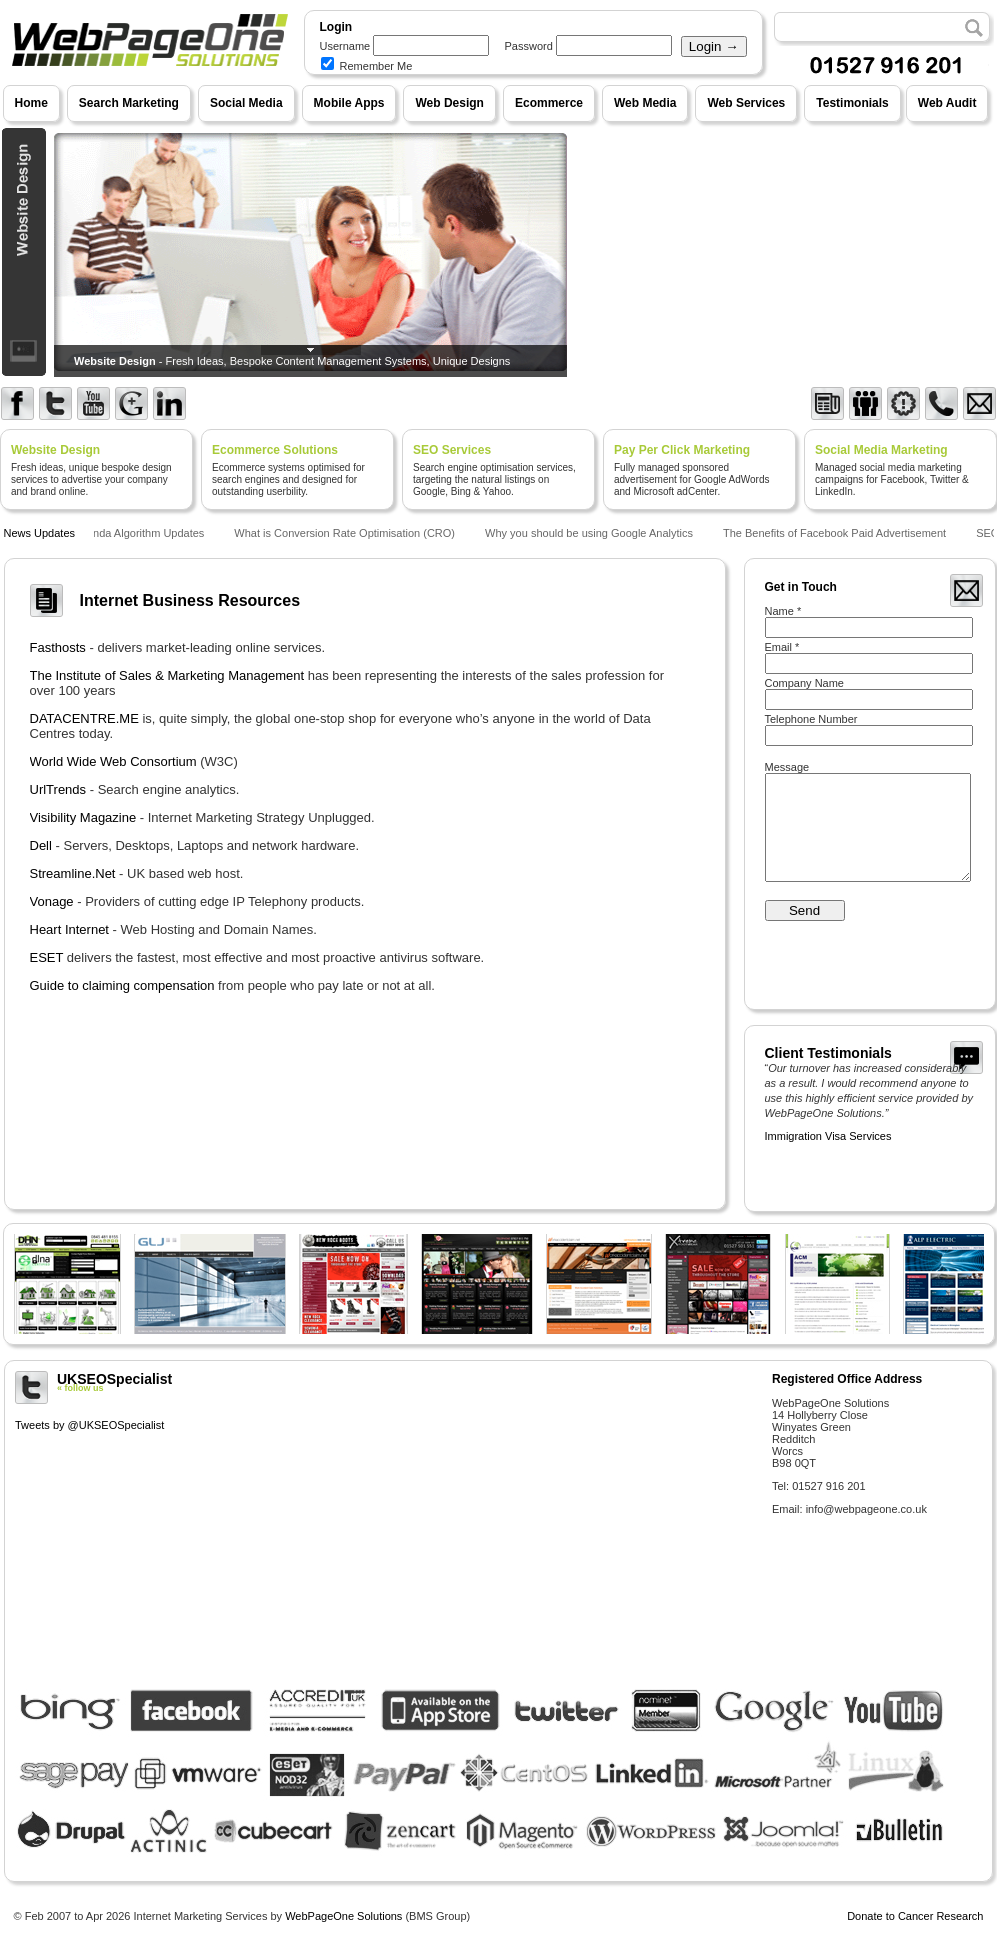 The image size is (997, 1952). Describe the element at coordinates (449, 103) in the screenshot. I see `Web Design` at that location.